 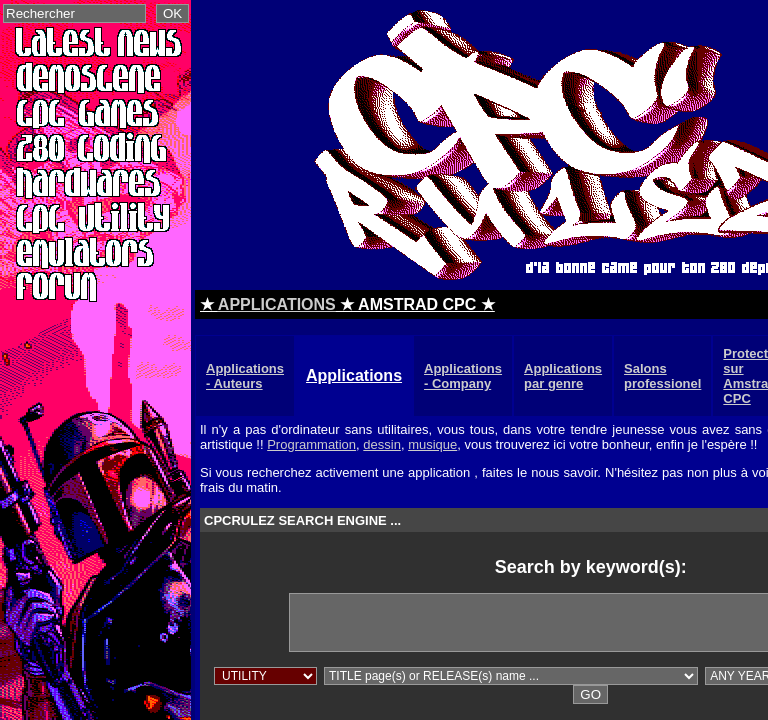 What do you see at coordinates (382, 444) in the screenshot?
I see `dessin` at bounding box center [382, 444].